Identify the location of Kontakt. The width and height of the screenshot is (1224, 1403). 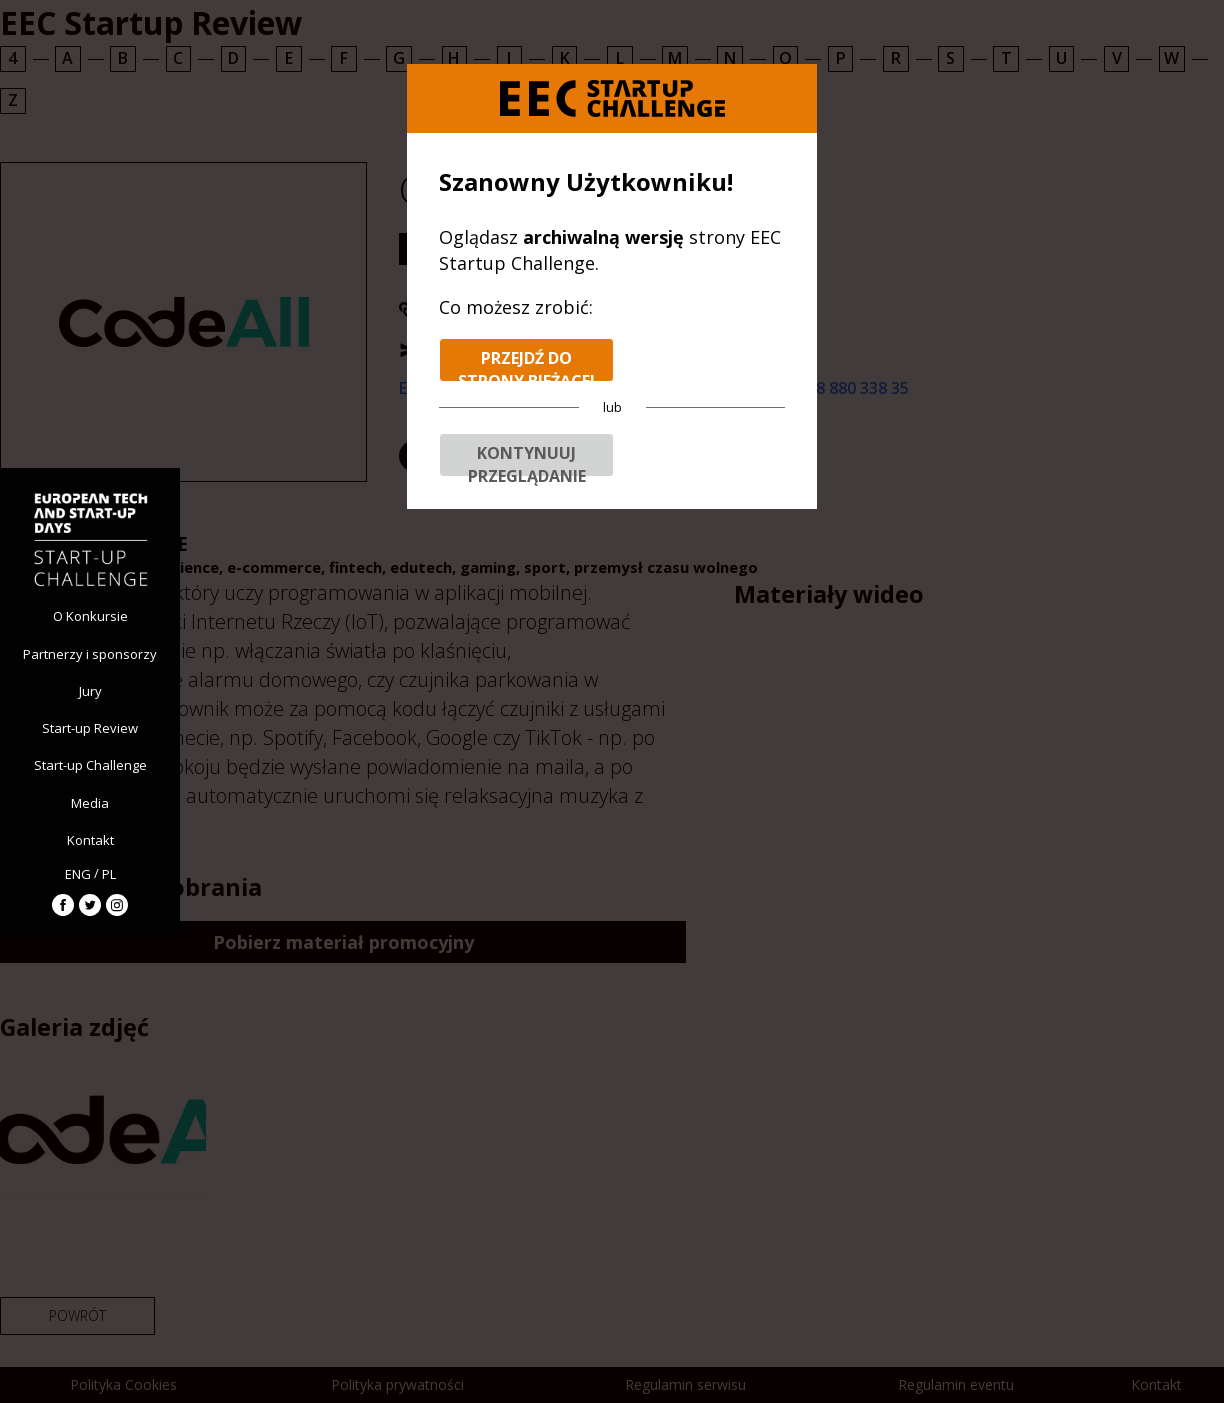
(90, 840).